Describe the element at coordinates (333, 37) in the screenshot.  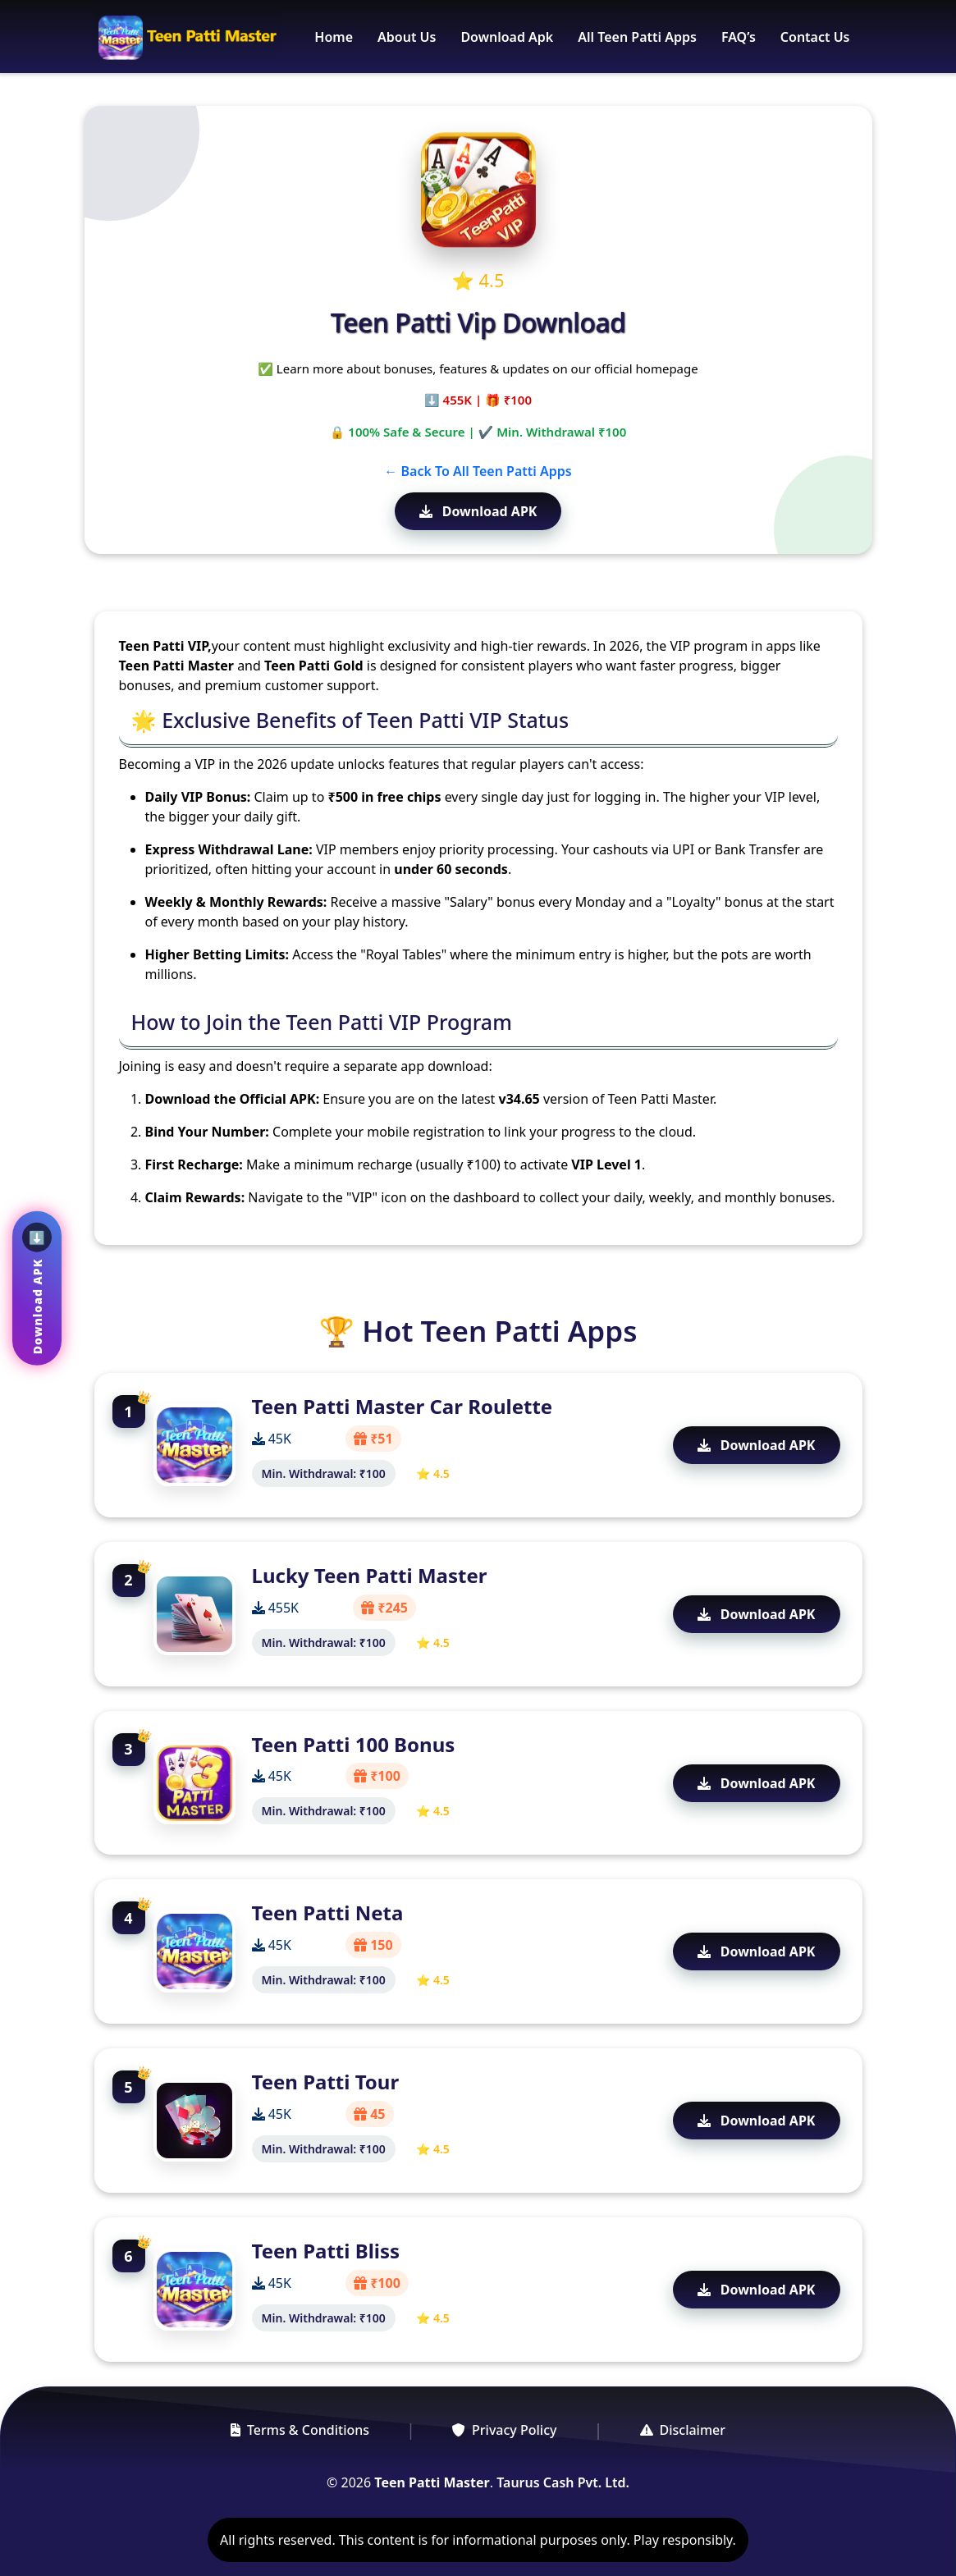
I see `Home` at that location.